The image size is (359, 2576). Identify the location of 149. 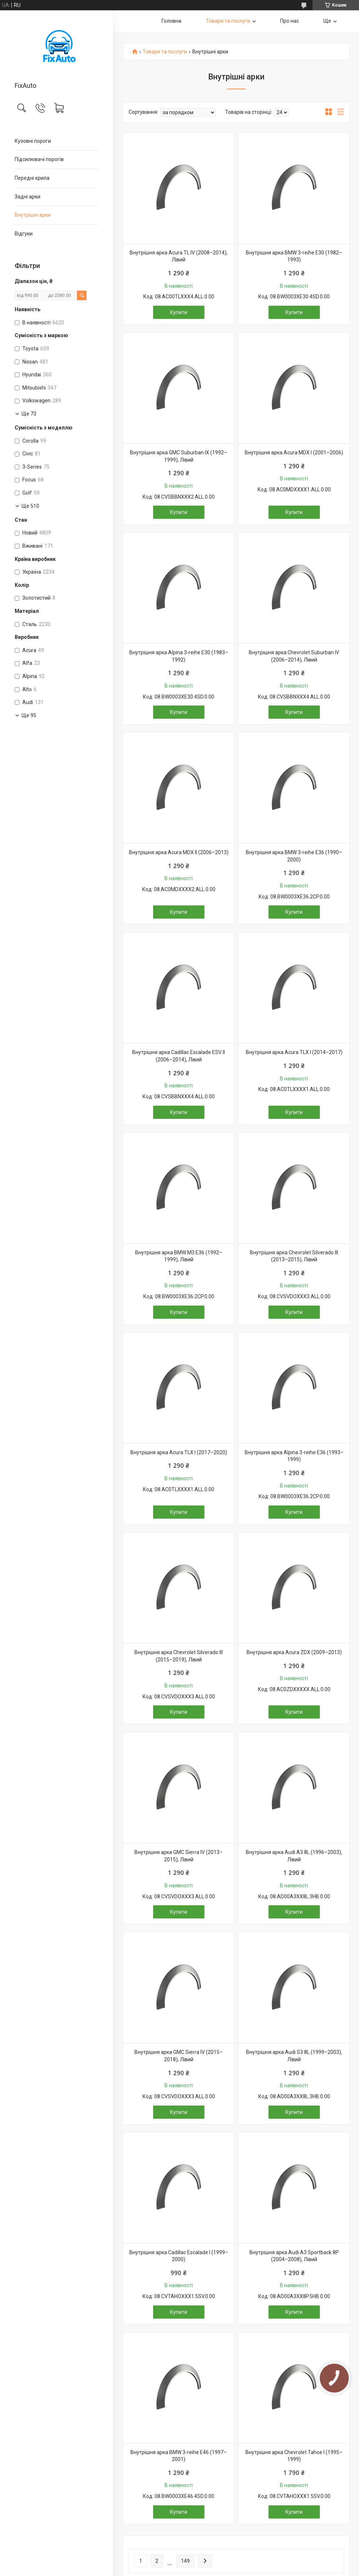
(185, 2561).